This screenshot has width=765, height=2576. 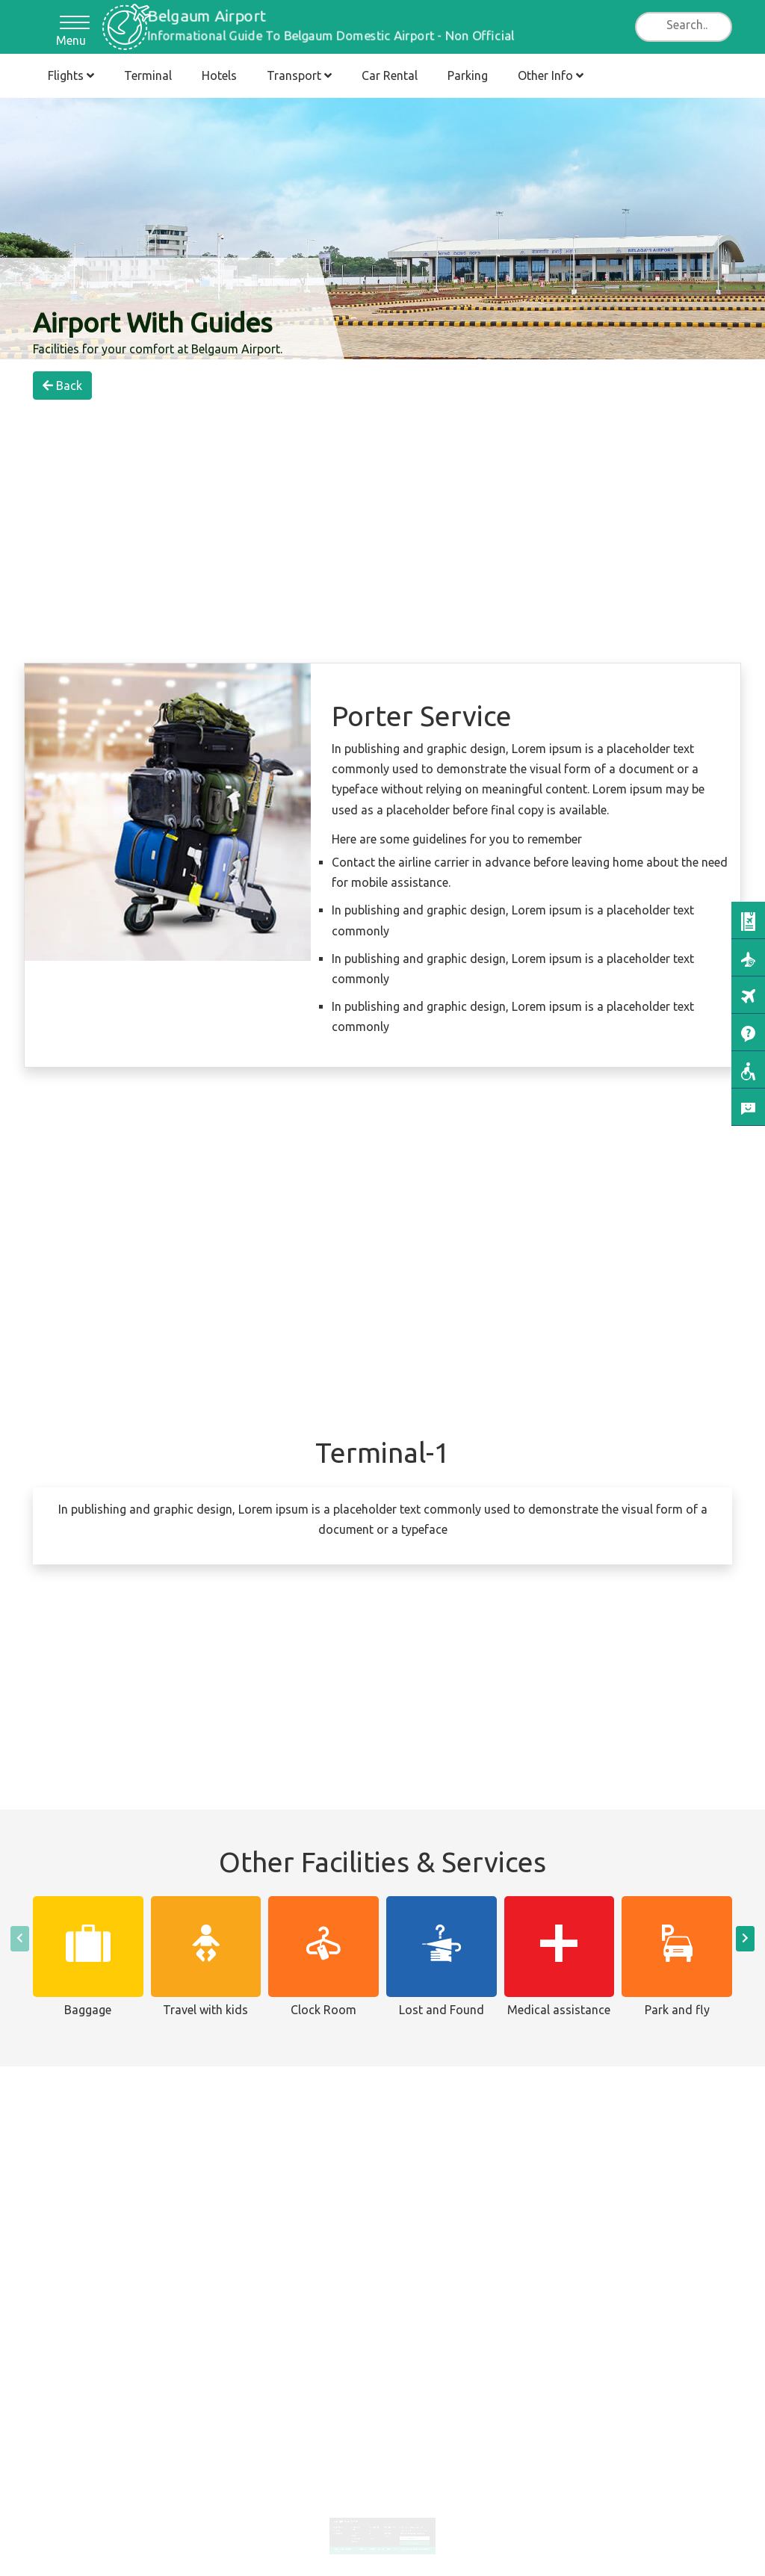 I want to click on Terminal, so click(x=148, y=75).